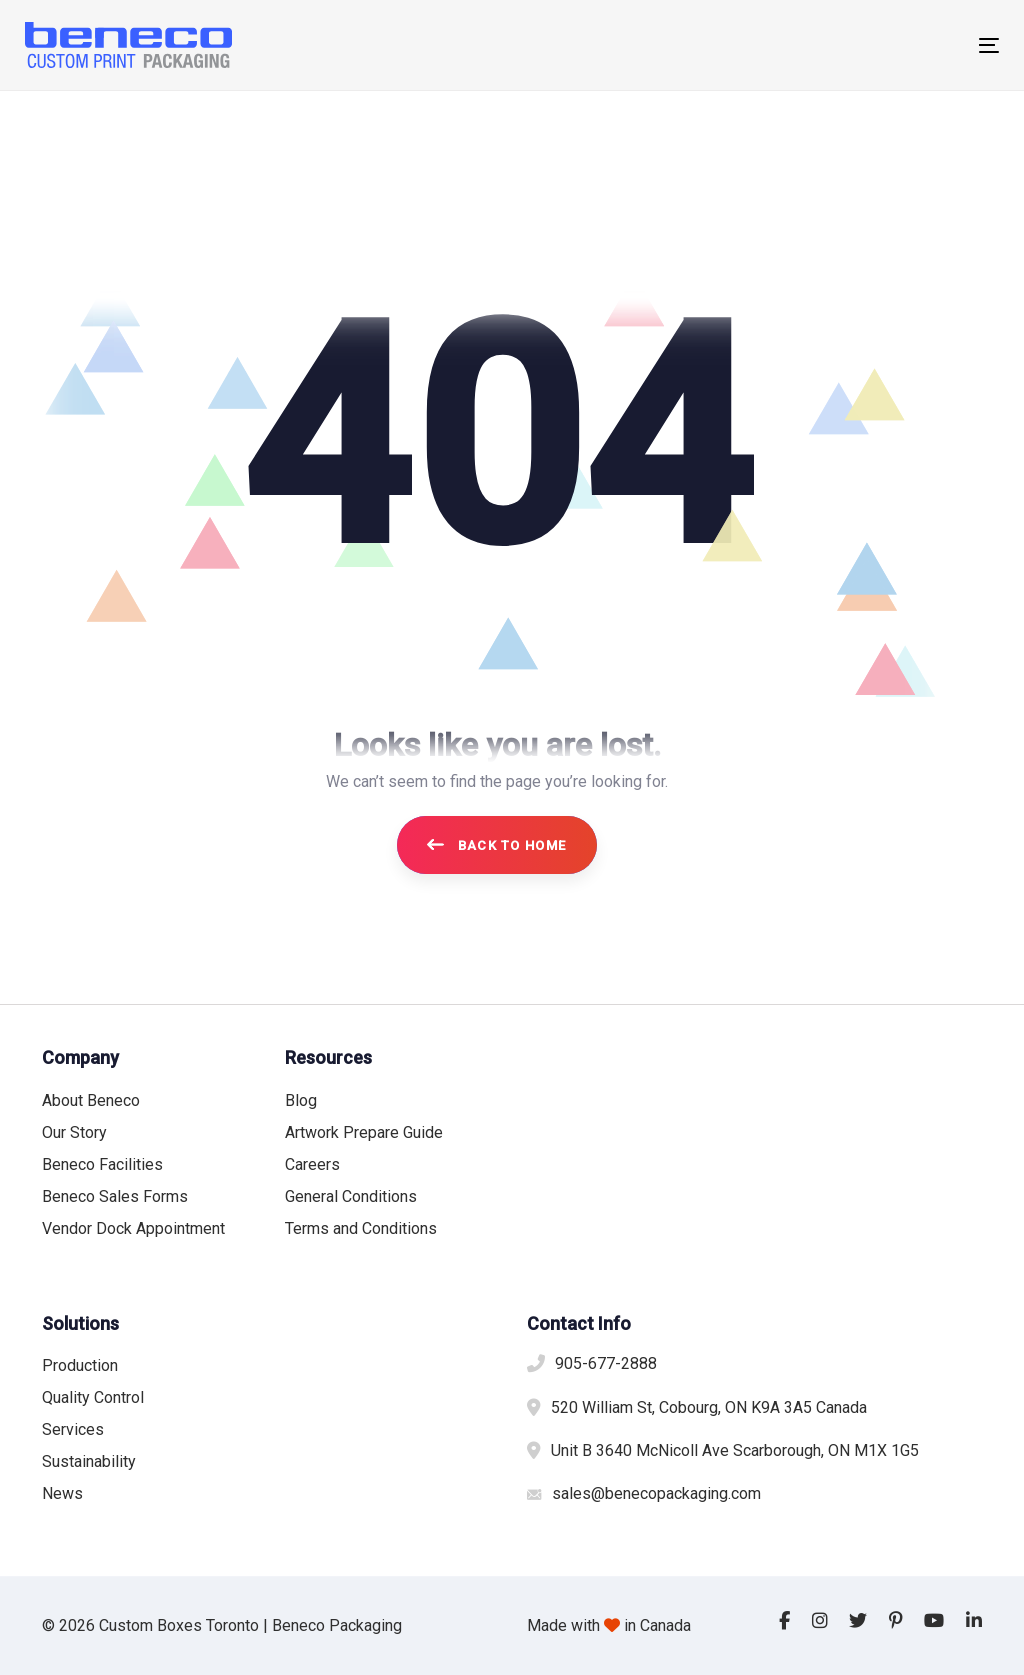  What do you see at coordinates (364, 1132) in the screenshot?
I see `Artwork Prepare Guide` at bounding box center [364, 1132].